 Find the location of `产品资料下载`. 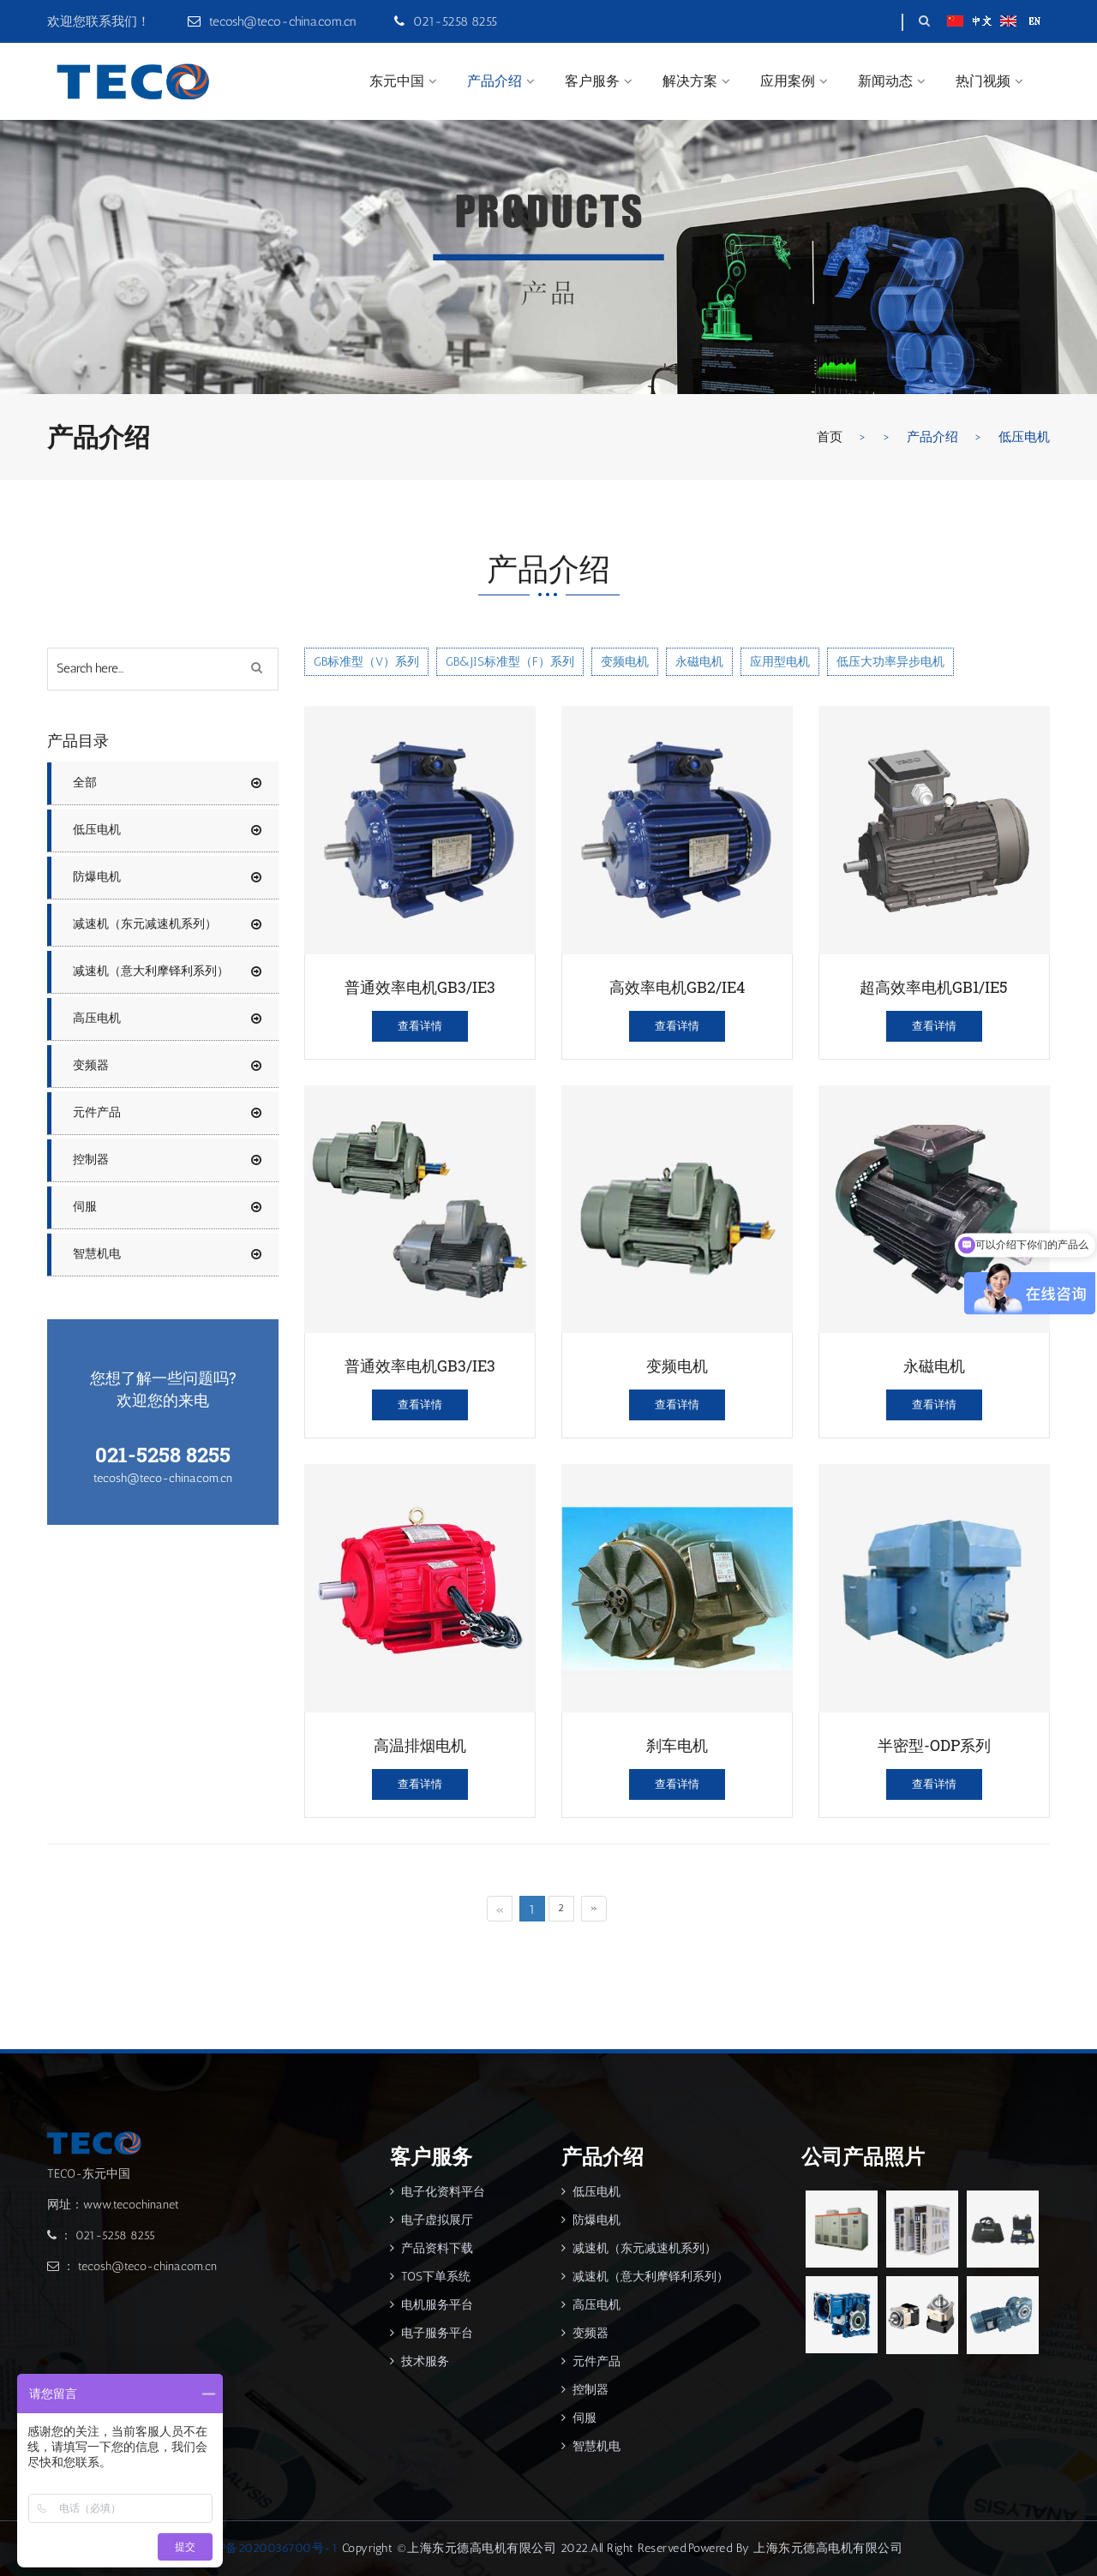

产品资料下载 is located at coordinates (431, 2248).